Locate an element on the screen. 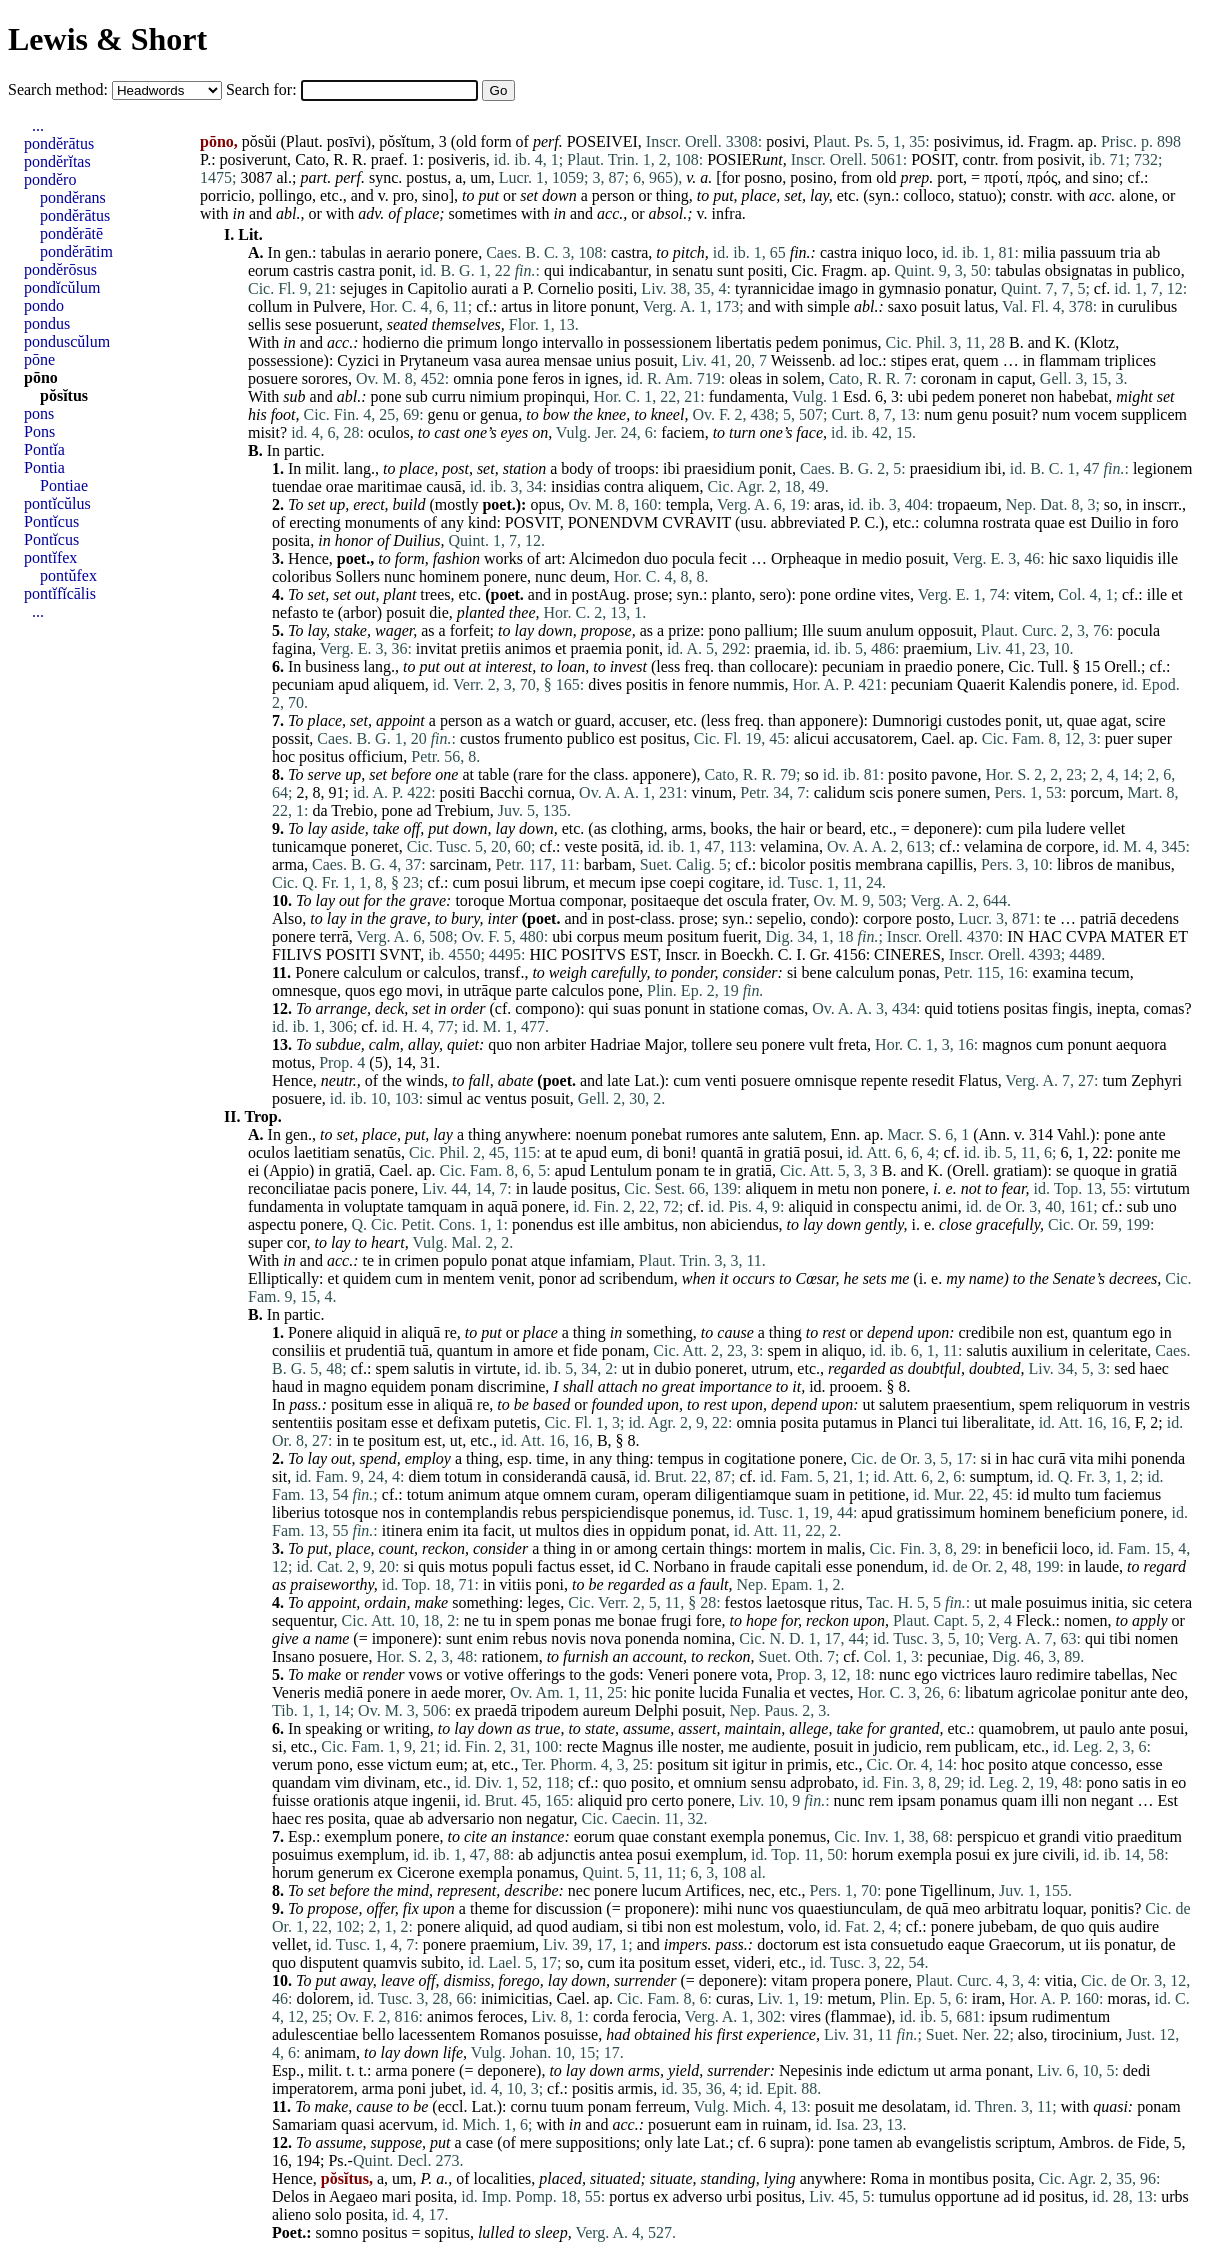 The width and height of the screenshot is (1217, 2242). eorum is located at coordinates (268, 270).